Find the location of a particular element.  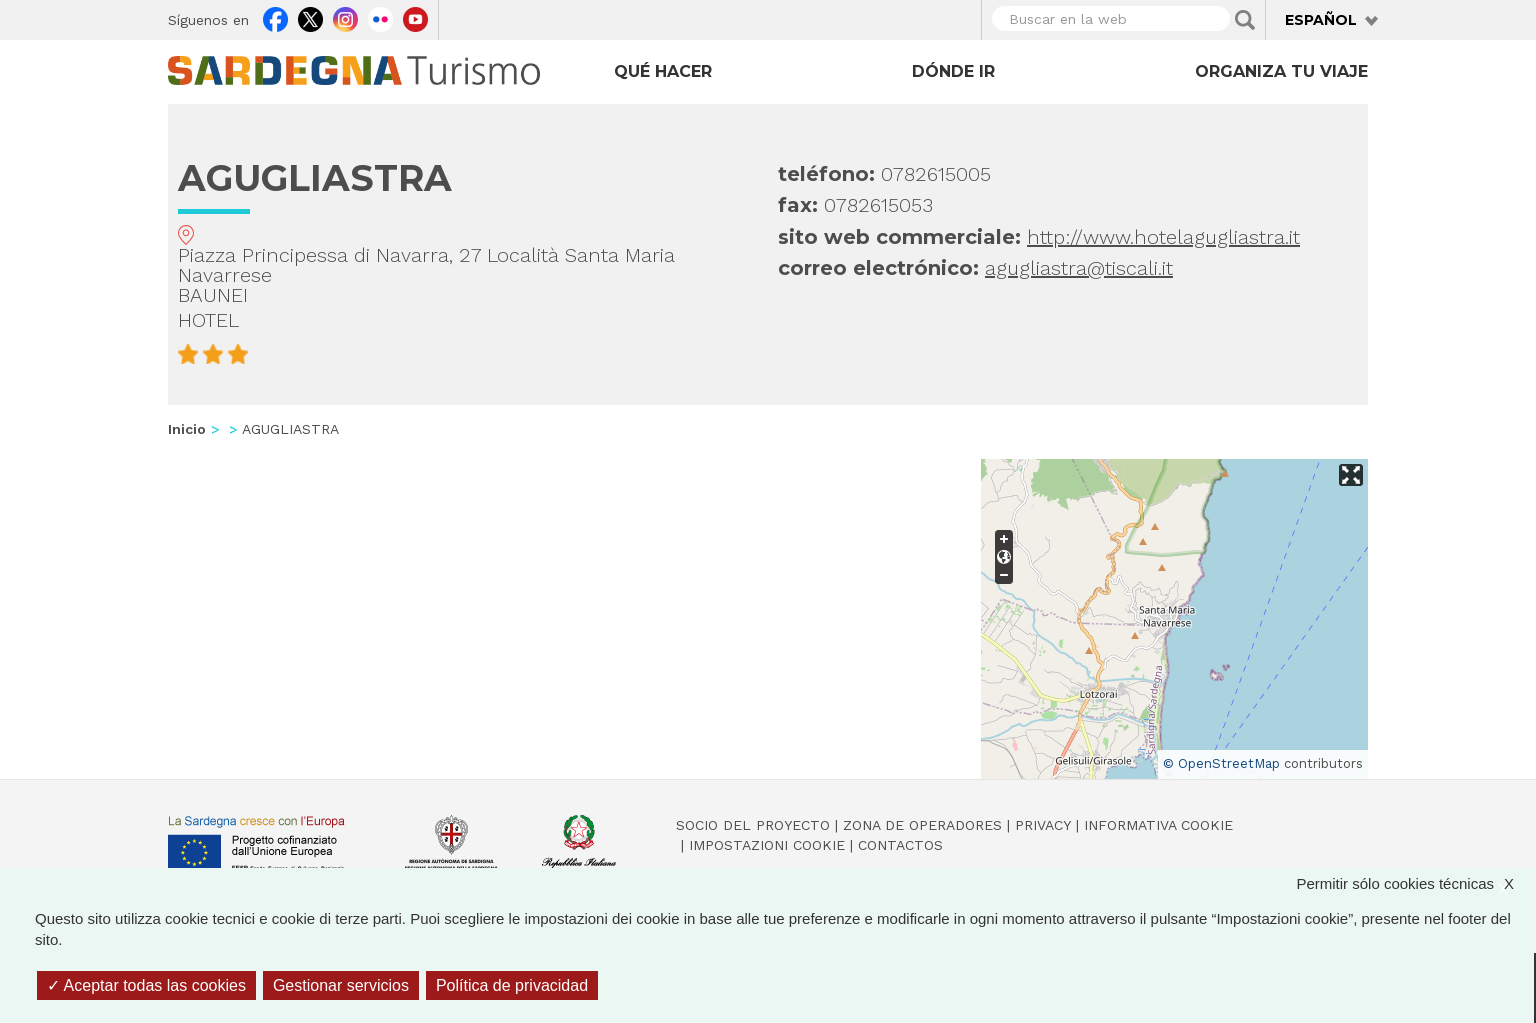

Impostazioni cookie is located at coordinates (767, 845).